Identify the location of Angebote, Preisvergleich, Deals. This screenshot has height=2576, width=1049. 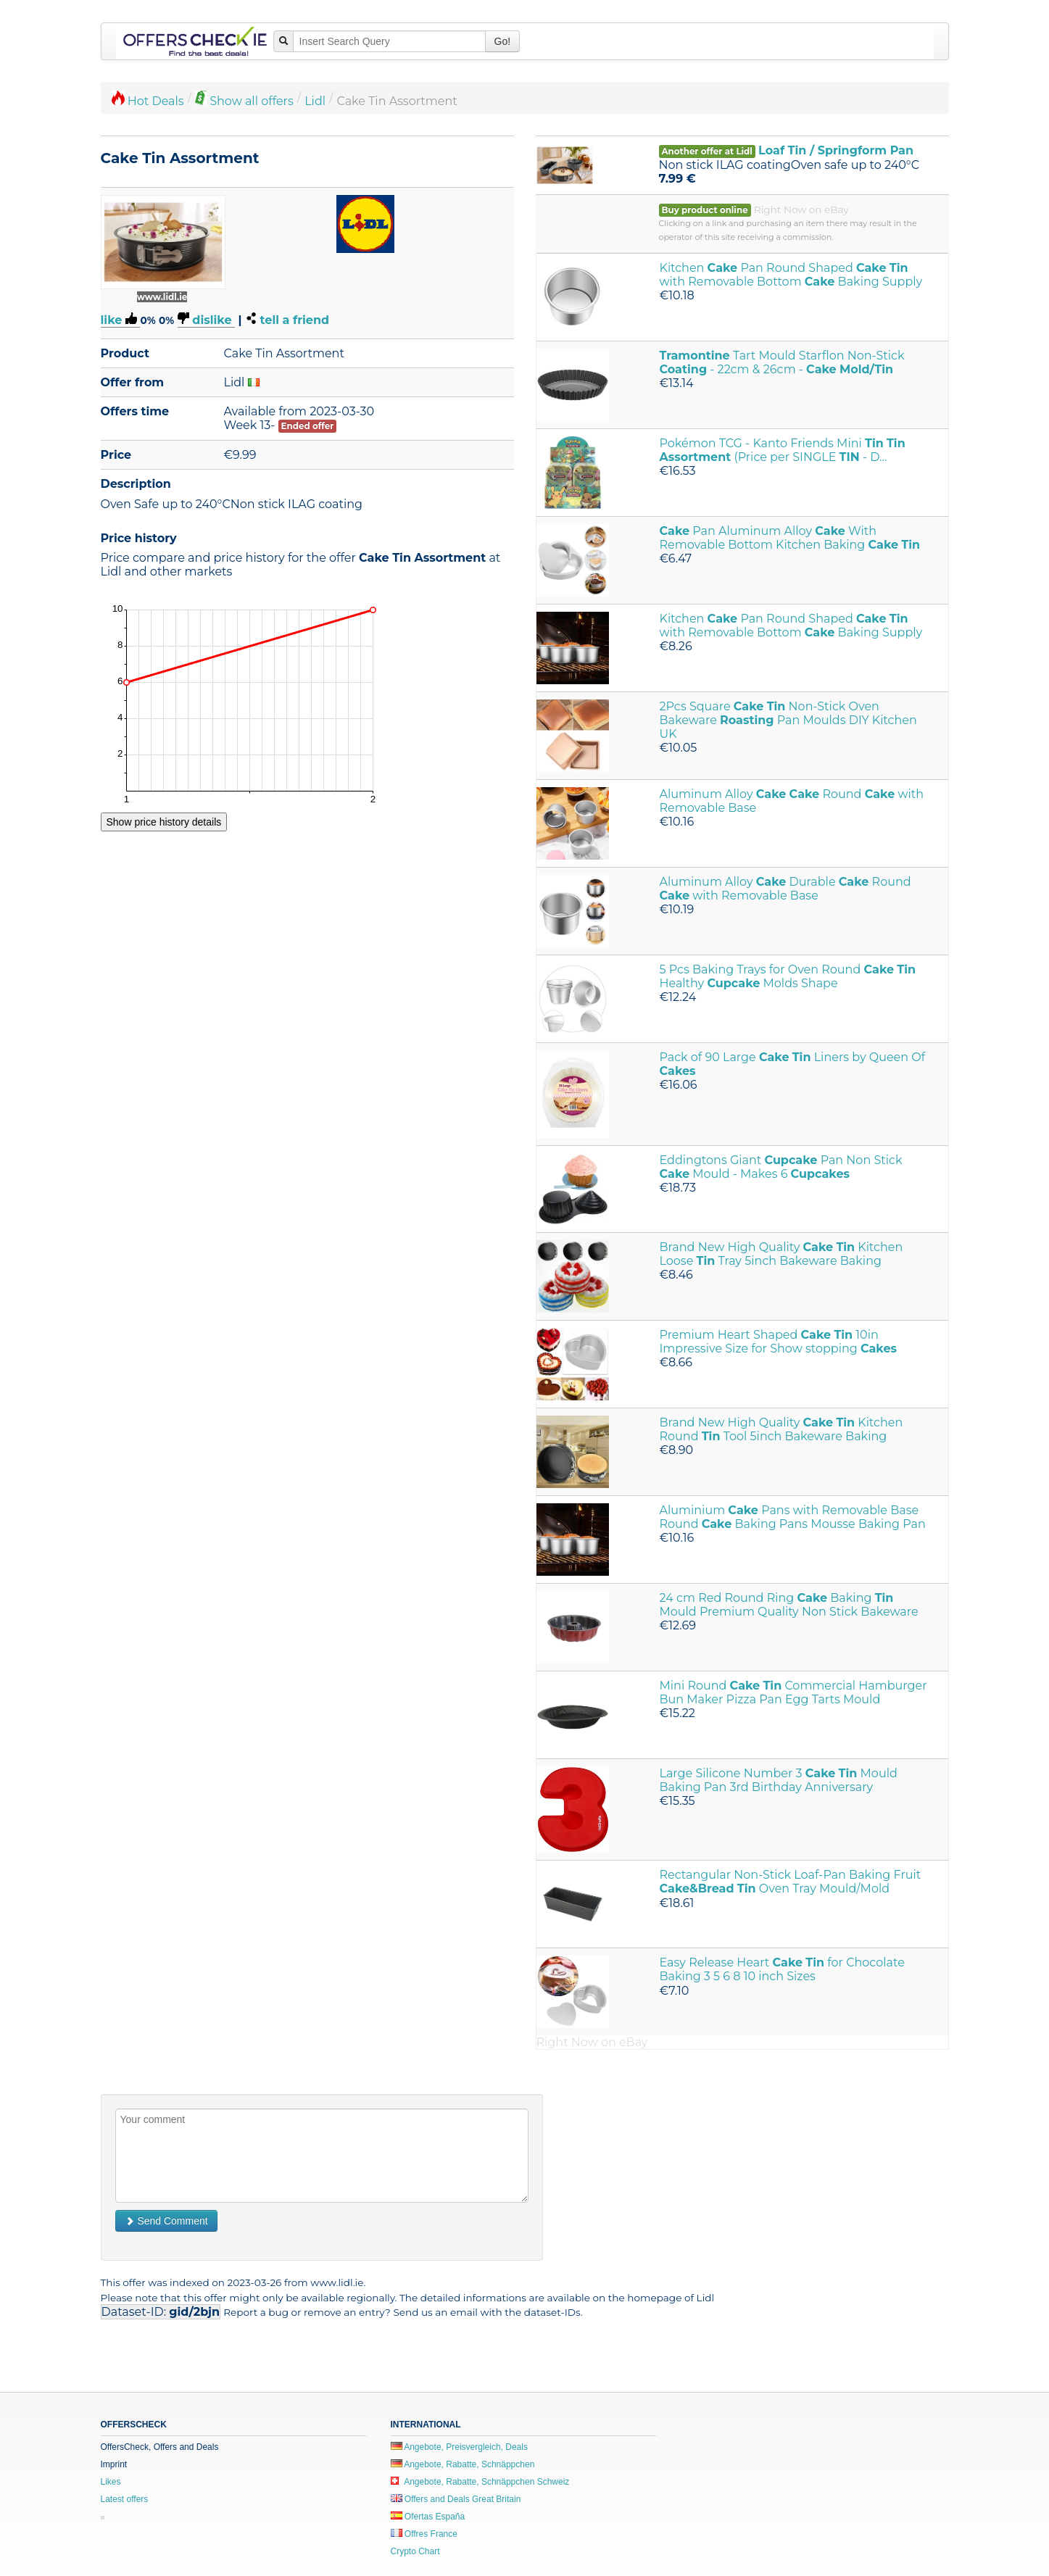
(459, 2447).